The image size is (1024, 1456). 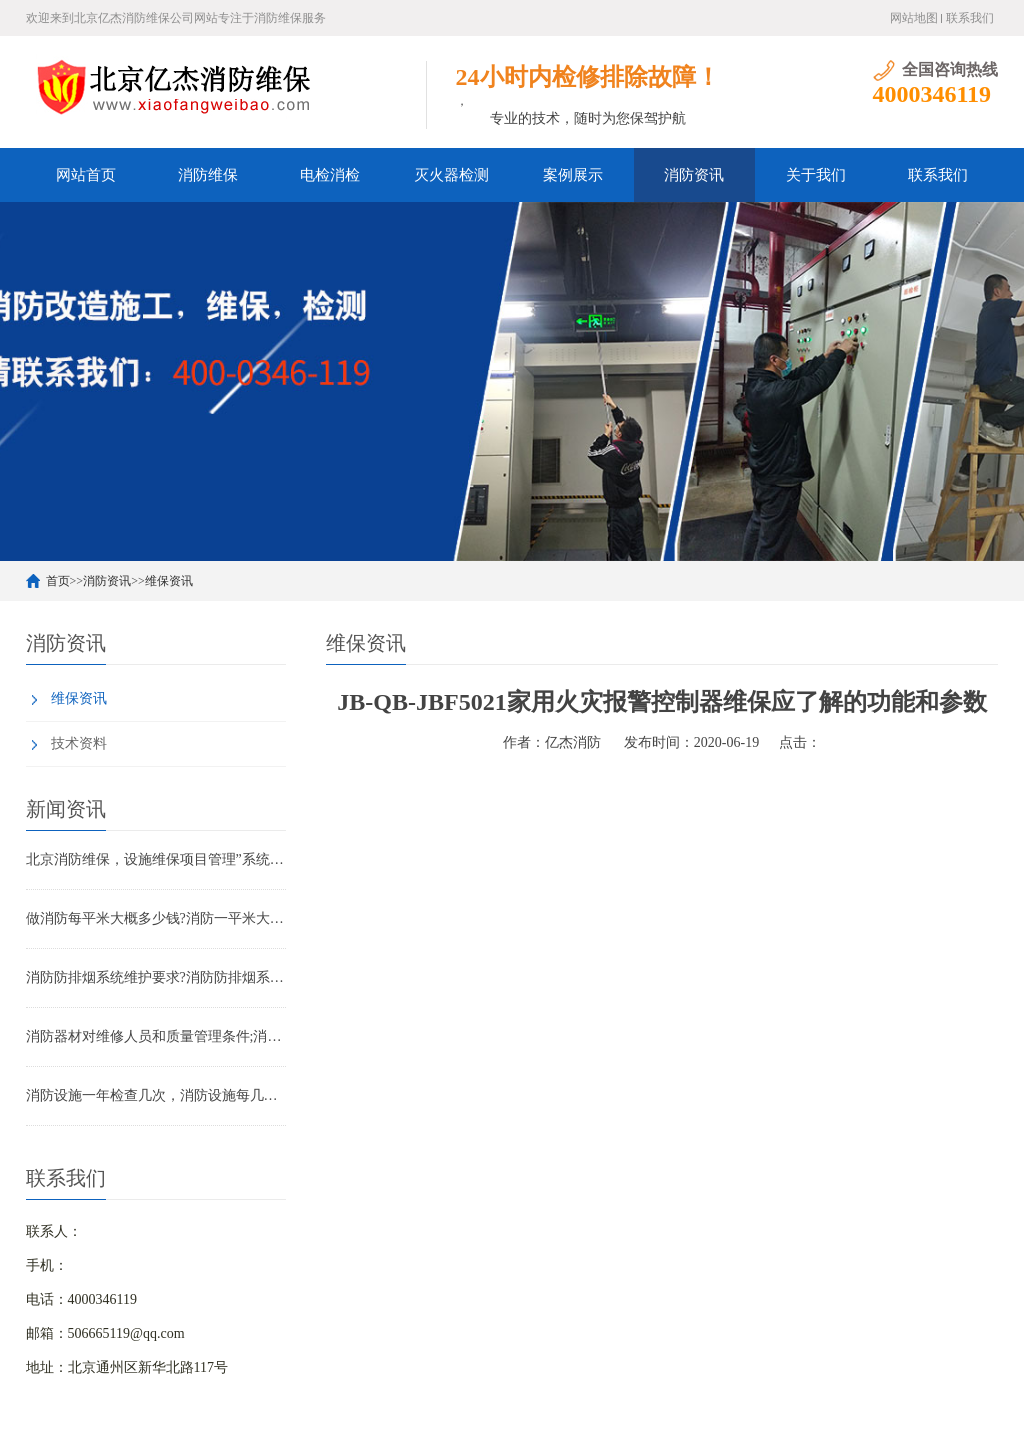 I want to click on 消防器材对维修人员和质量管理条件;消防器材管理要求, so click(x=156, y=1036).